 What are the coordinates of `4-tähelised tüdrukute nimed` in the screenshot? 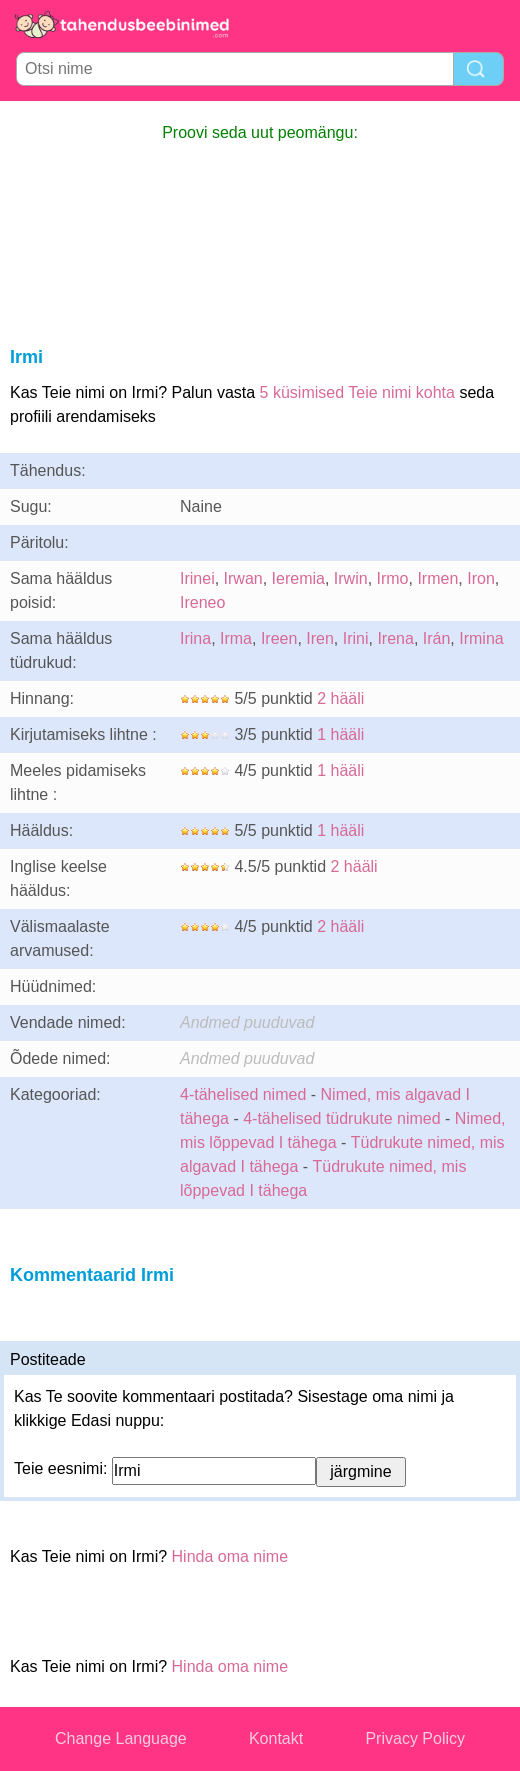 It's located at (341, 1118).